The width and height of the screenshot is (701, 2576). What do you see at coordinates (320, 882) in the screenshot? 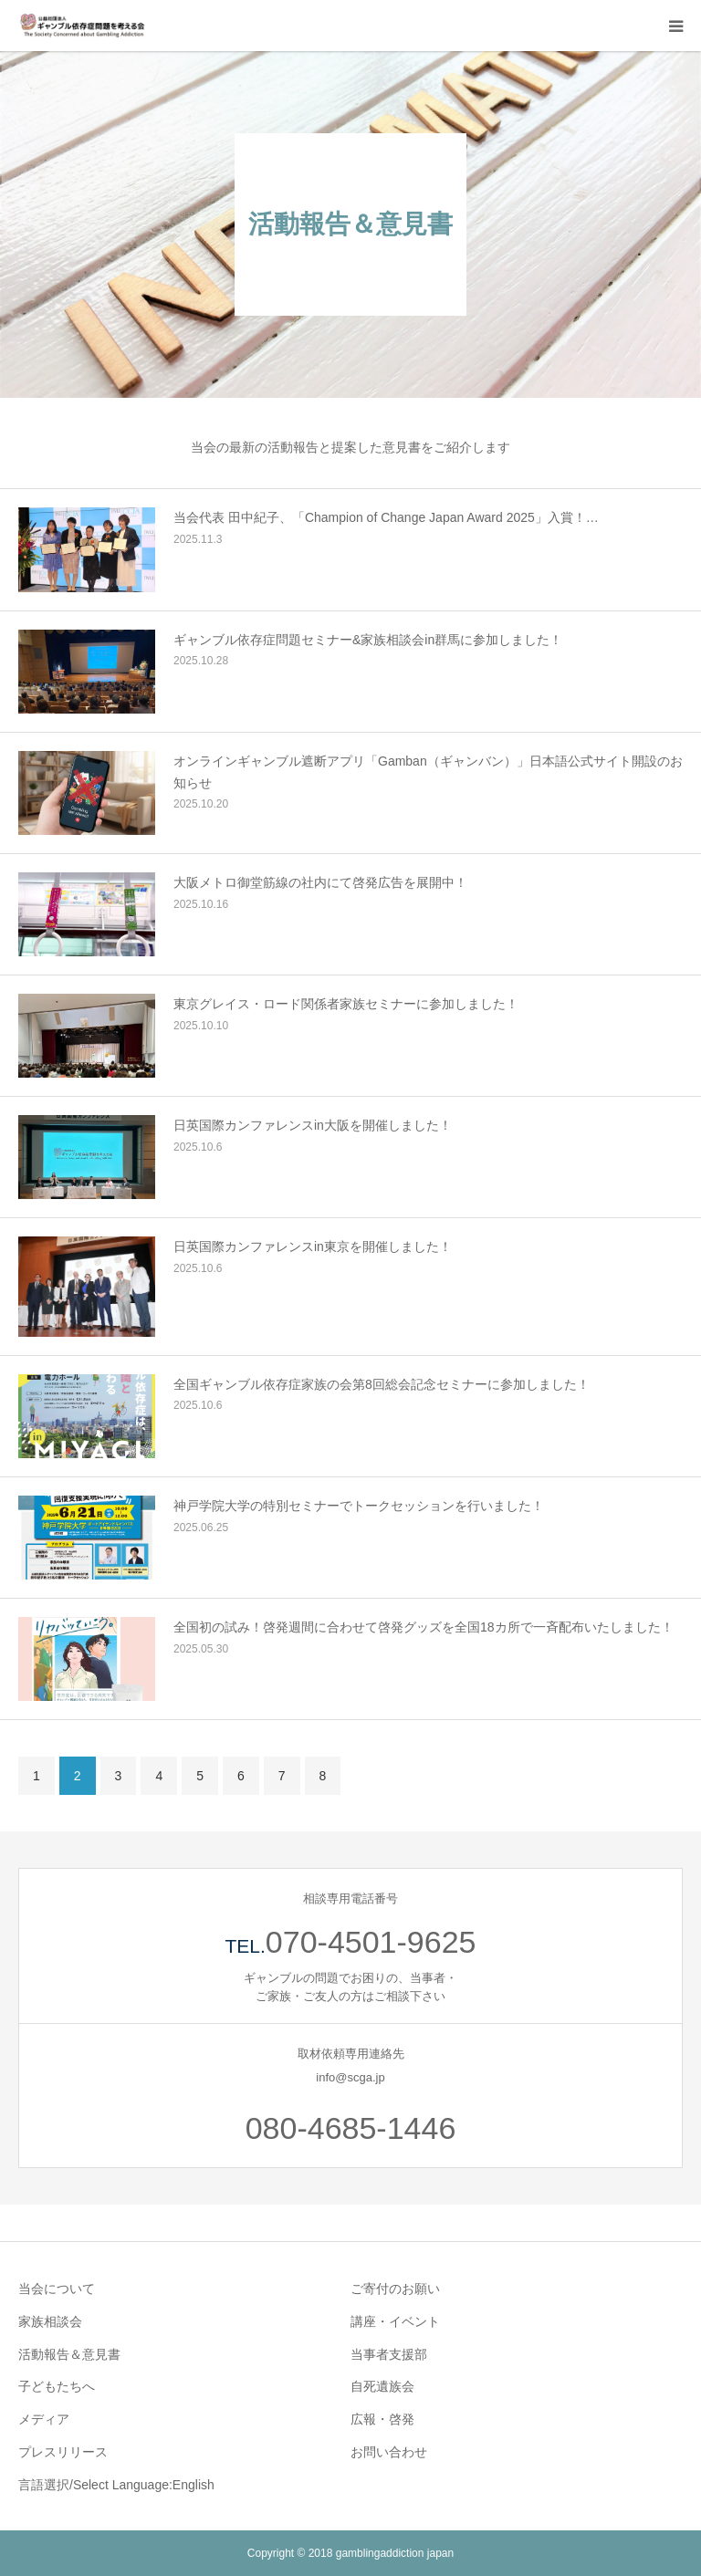
I see `大阪メトロ御堂筋線の社内にて啓発広告を展開中！` at bounding box center [320, 882].